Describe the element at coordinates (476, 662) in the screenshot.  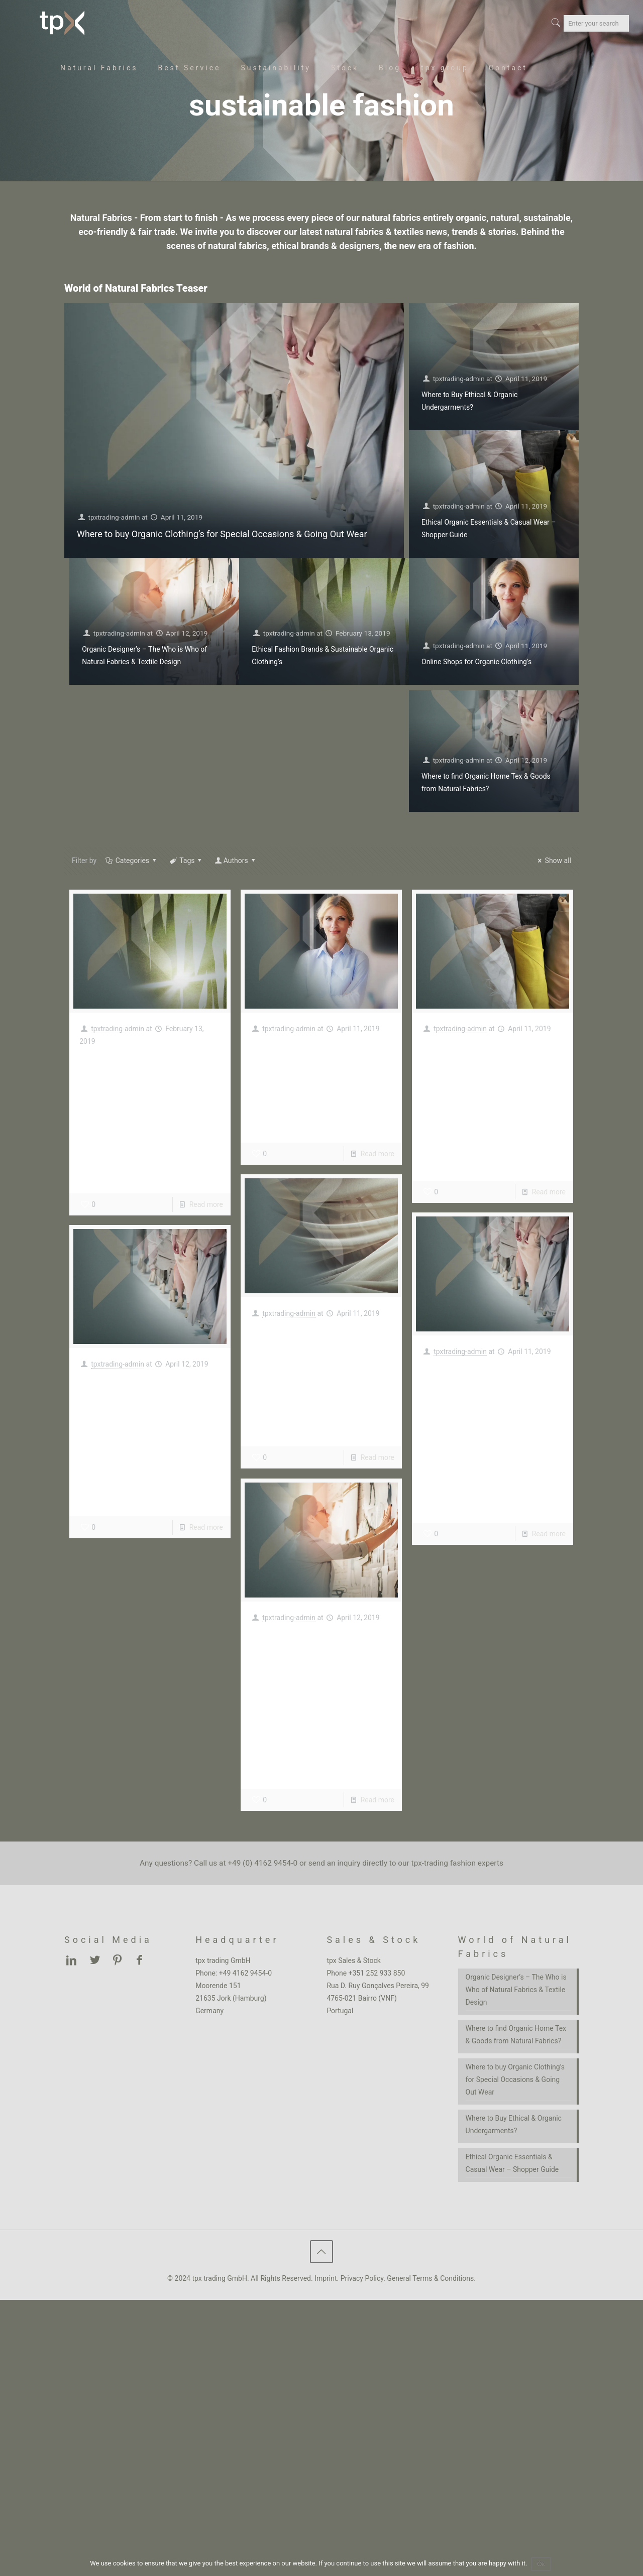
I see `Online Shops for Organic Clothing’s` at that location.